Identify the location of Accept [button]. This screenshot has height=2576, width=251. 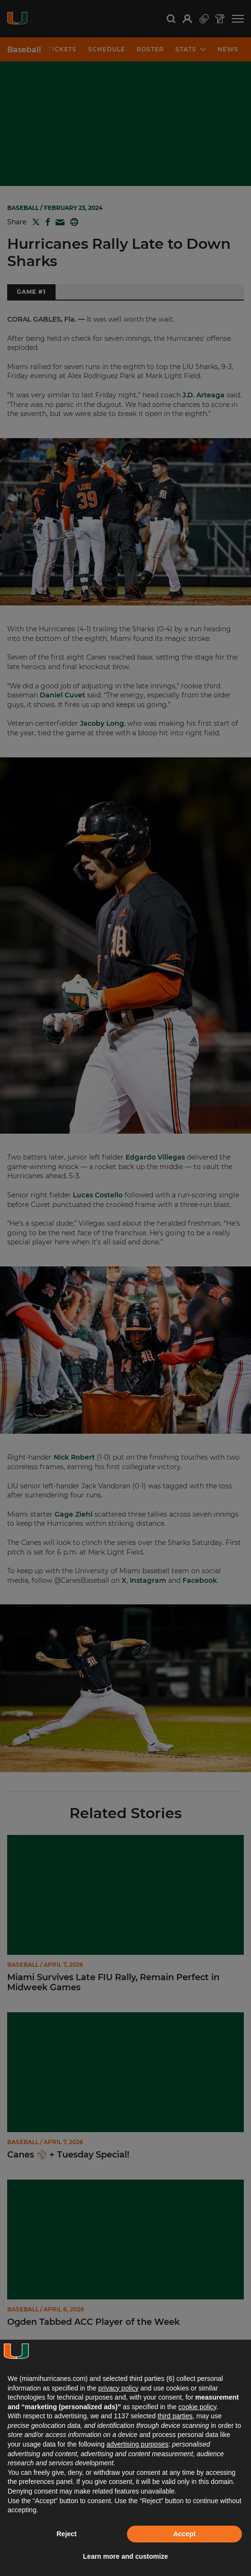
(184, 2534).